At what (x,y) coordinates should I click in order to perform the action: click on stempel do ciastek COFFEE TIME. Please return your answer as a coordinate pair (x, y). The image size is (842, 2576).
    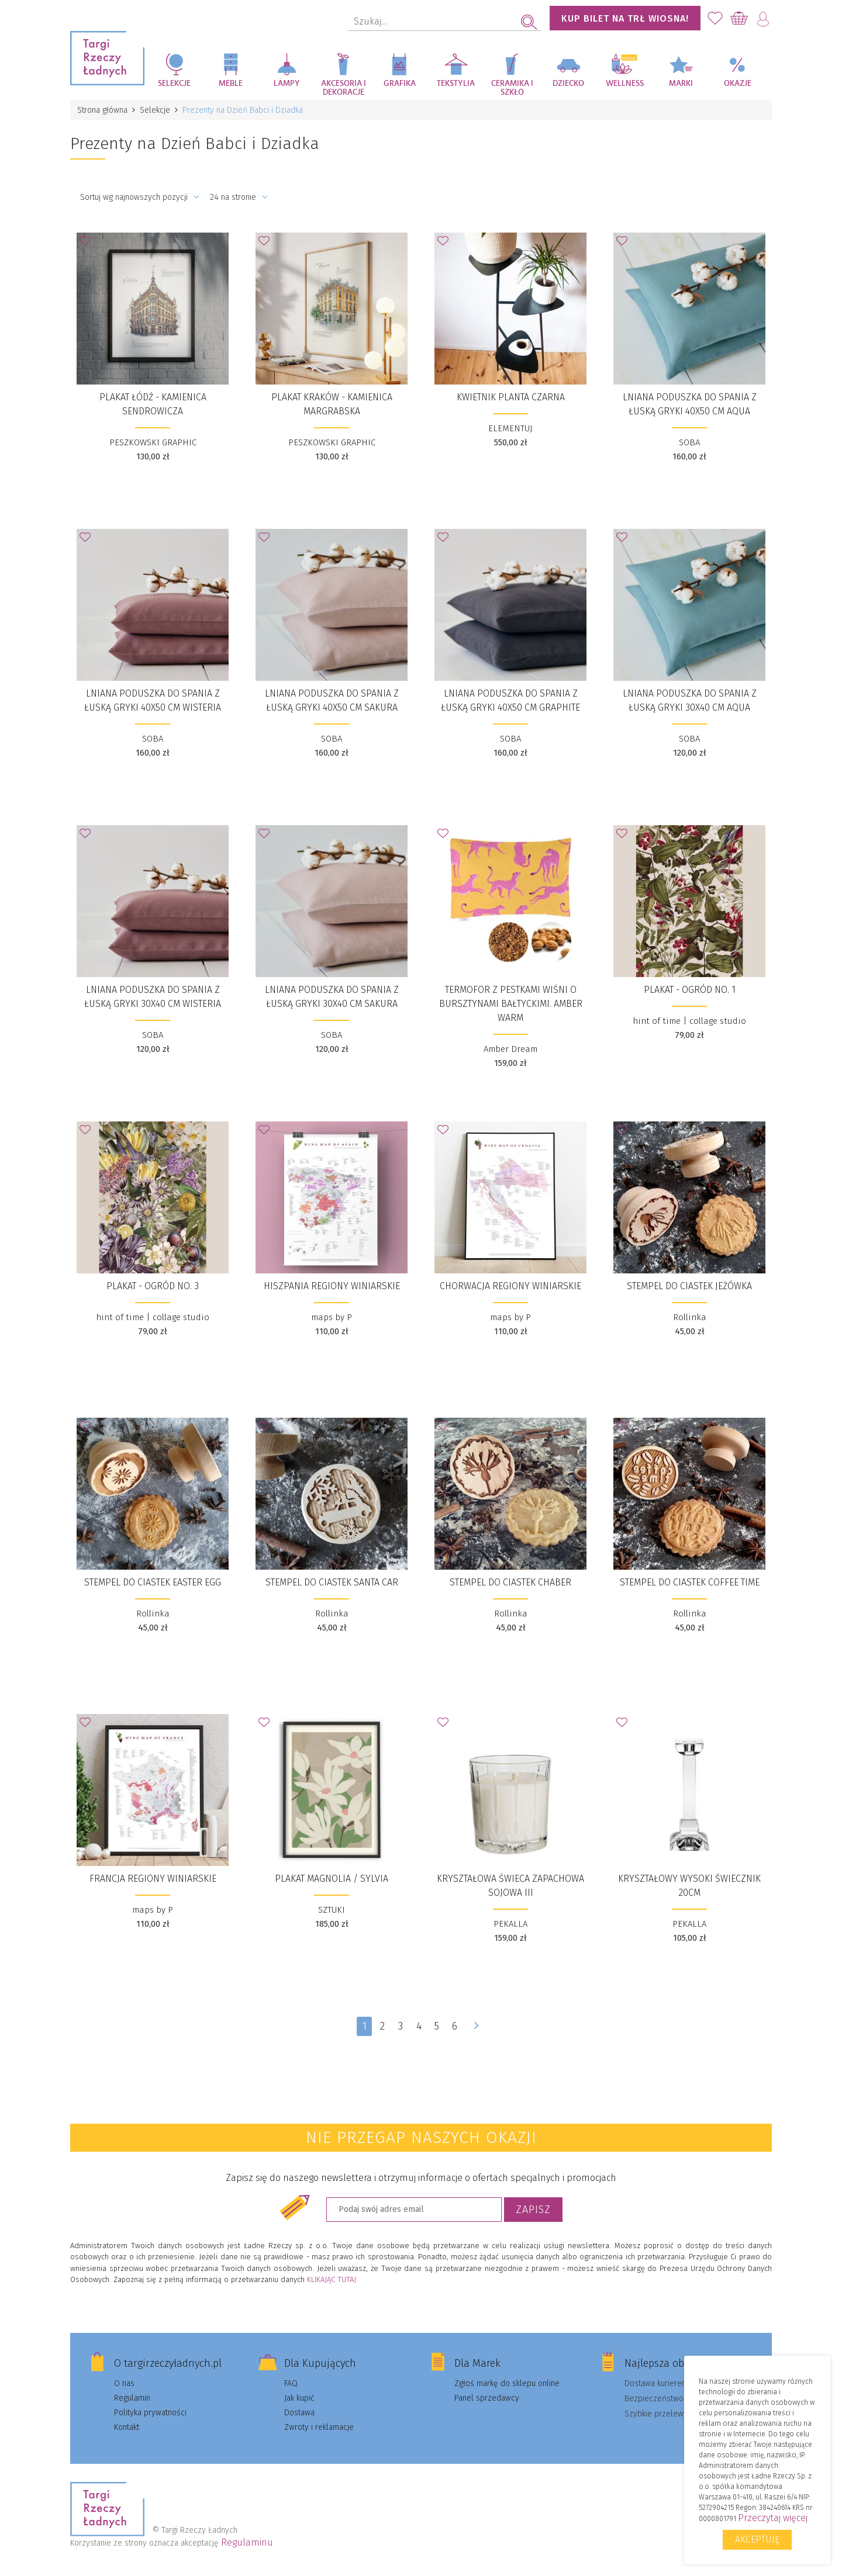
    Looking at the image, I should click on (690, 1582).